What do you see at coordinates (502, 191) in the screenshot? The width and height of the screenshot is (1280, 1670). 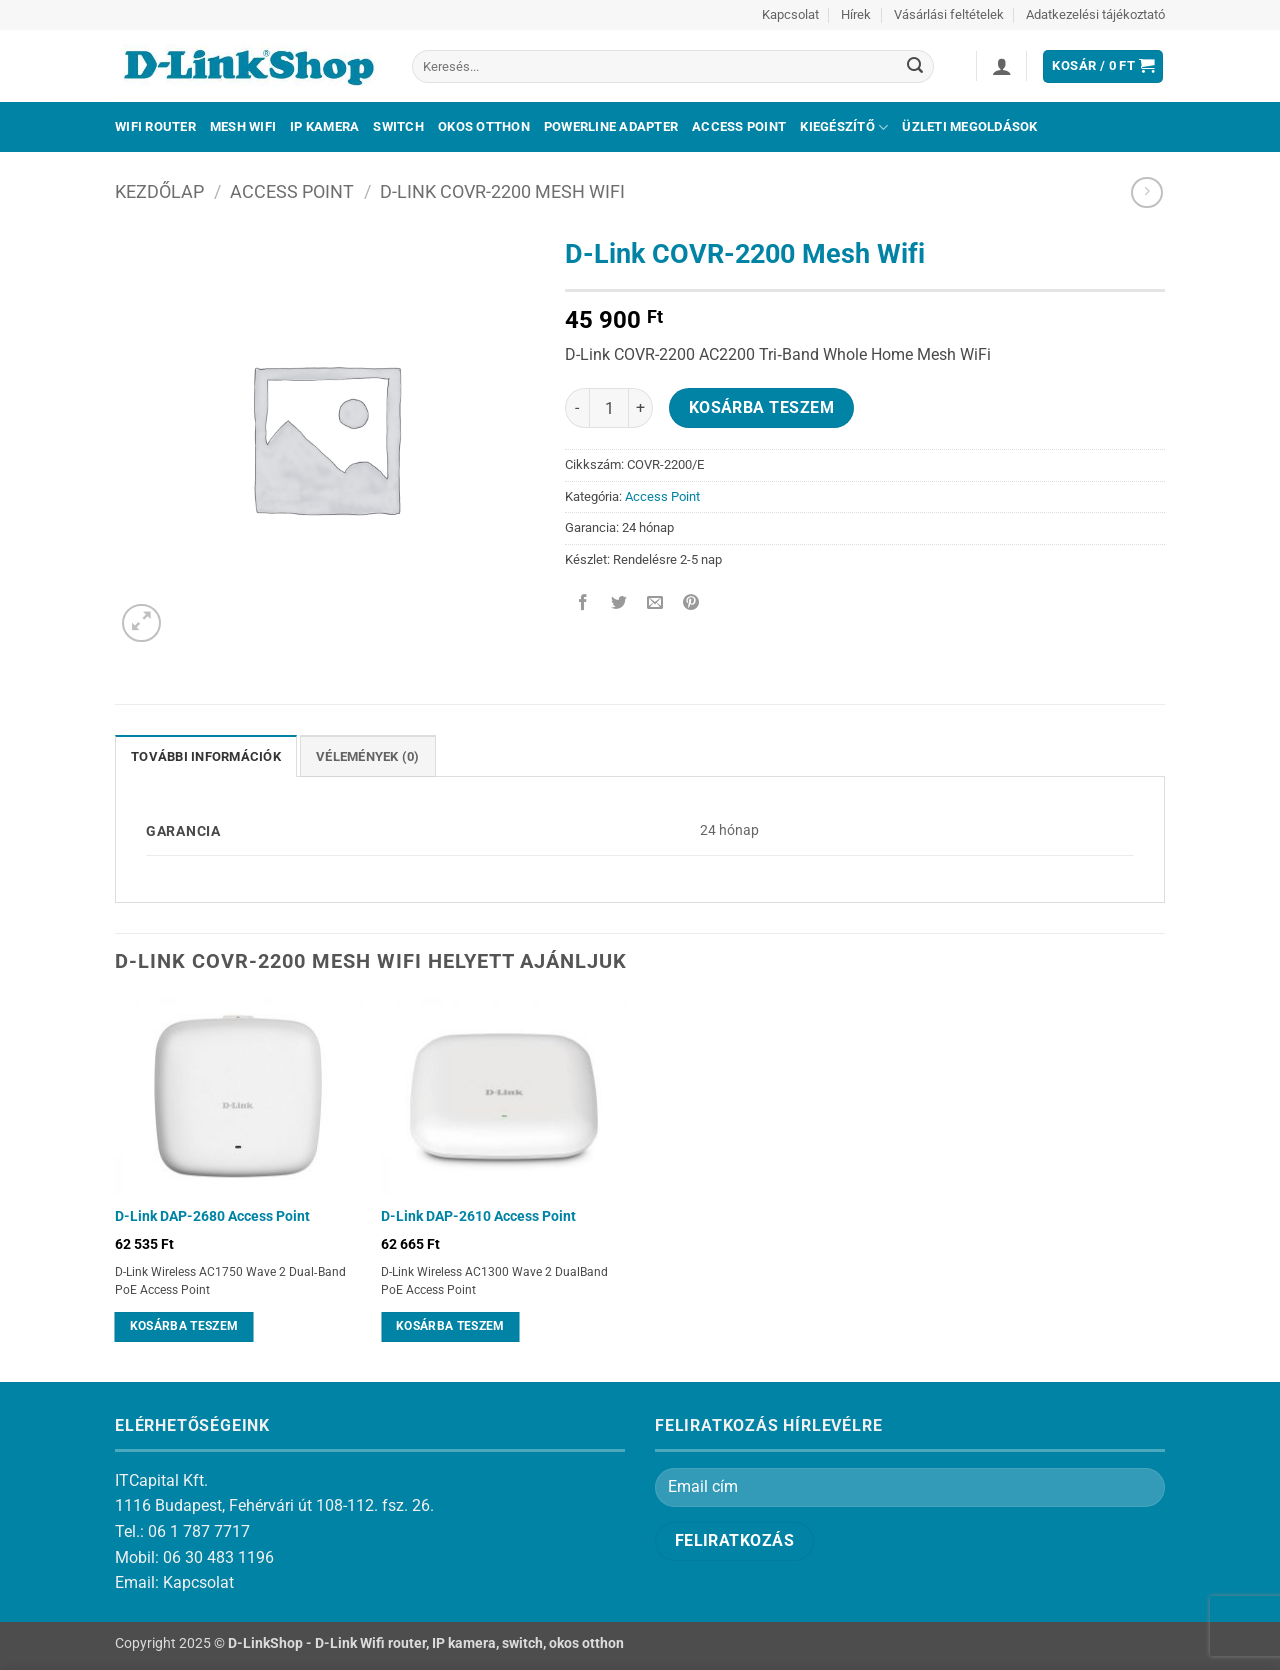 I see `D-Link COVR-2200 Mesh Wifi` at bounding box center [502, 191].